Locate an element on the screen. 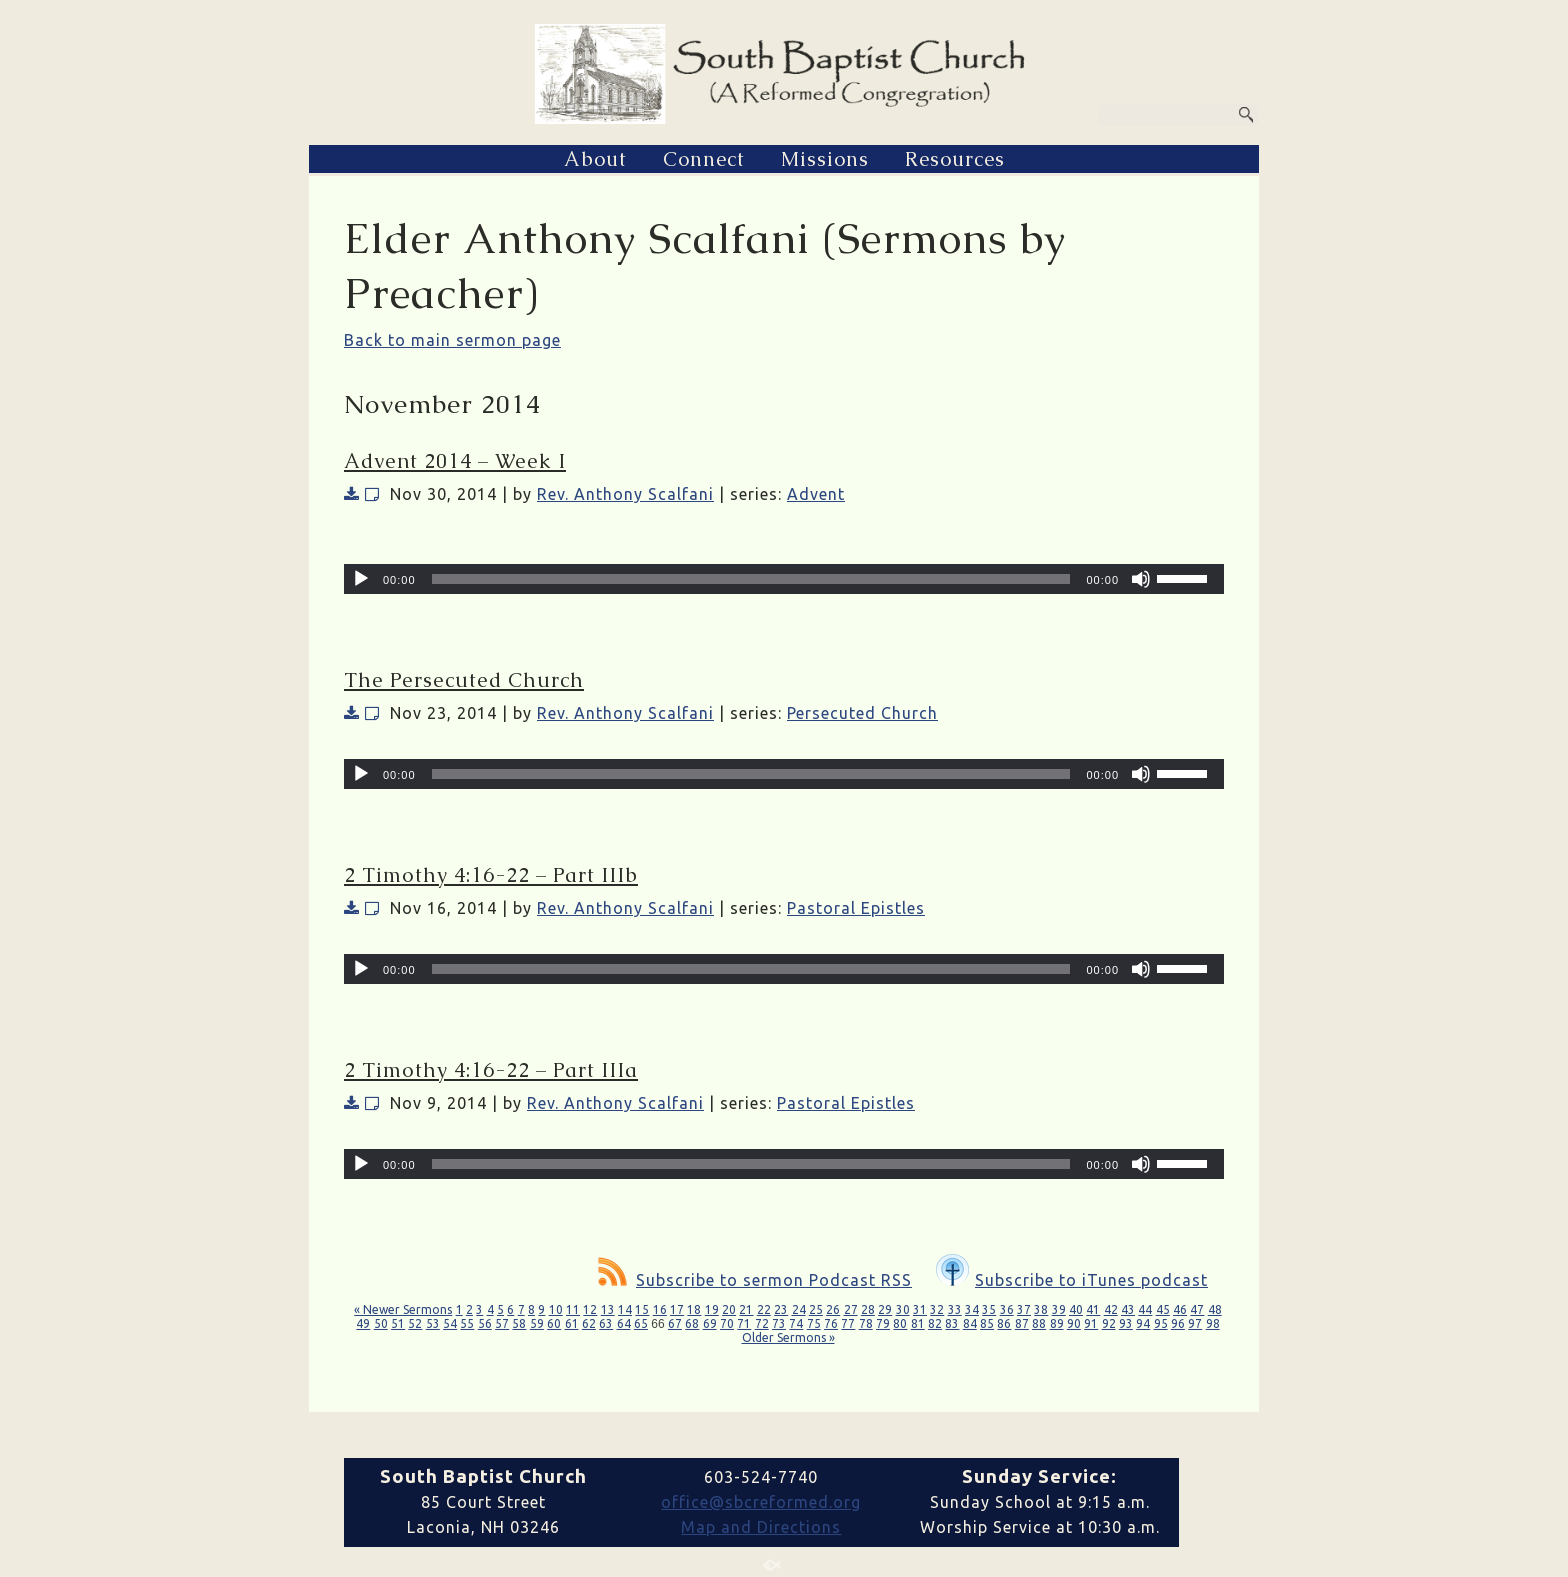 The image size is (1568, 1577). 95 is located at coordinates (1161, 1323).